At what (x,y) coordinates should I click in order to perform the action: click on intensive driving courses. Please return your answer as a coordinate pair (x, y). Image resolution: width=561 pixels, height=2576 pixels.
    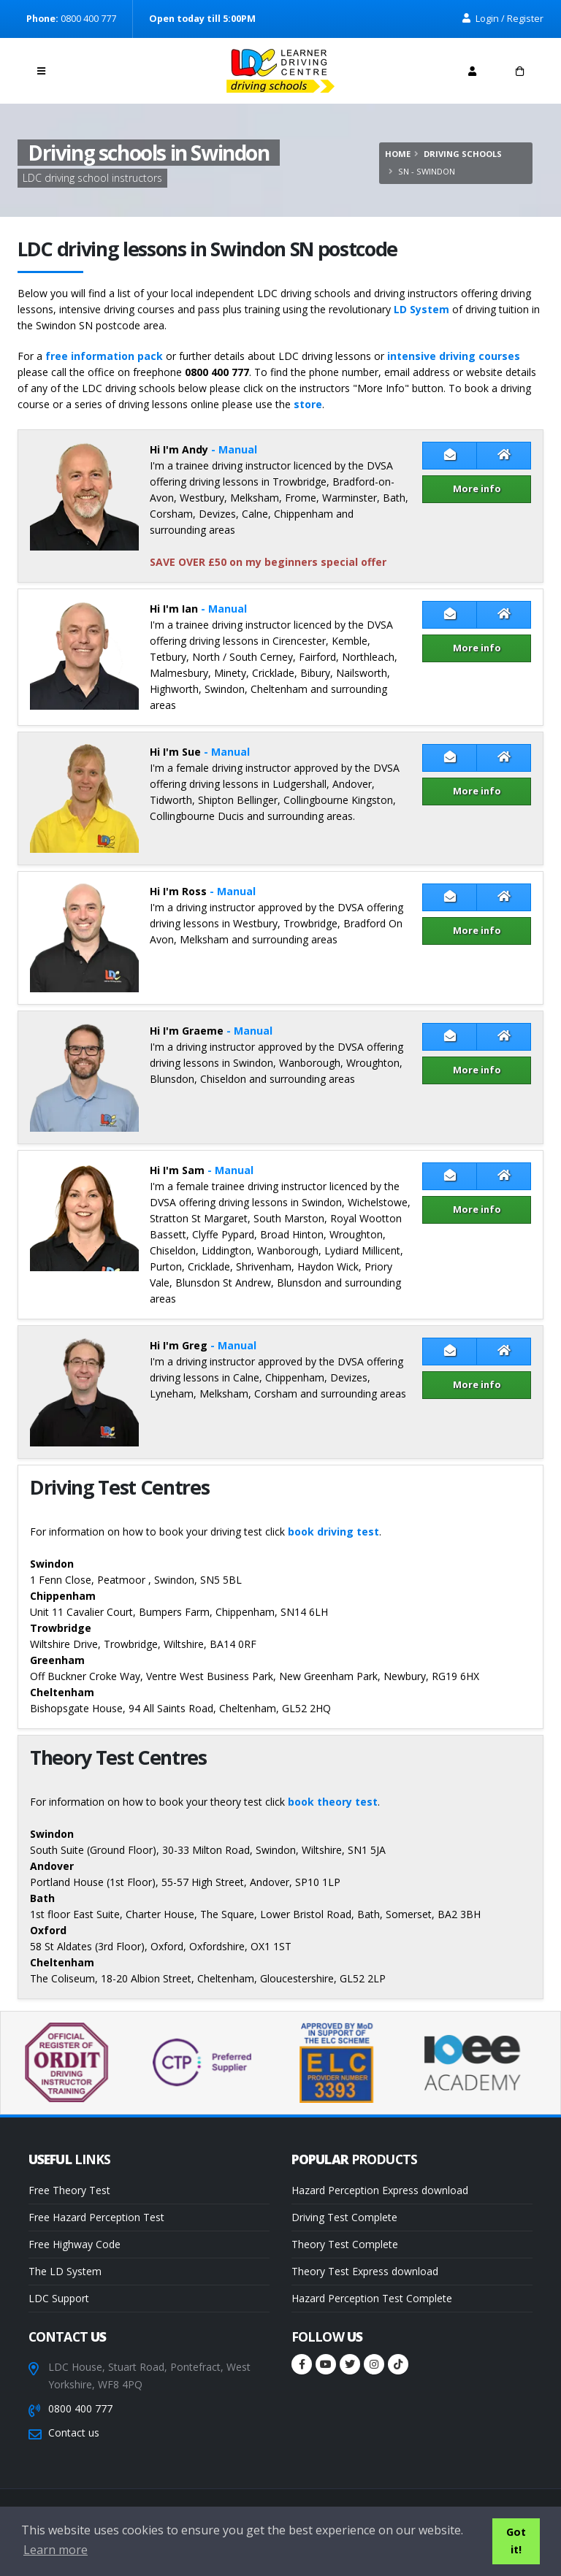
    Looking at the image, I should click on (453, 356).